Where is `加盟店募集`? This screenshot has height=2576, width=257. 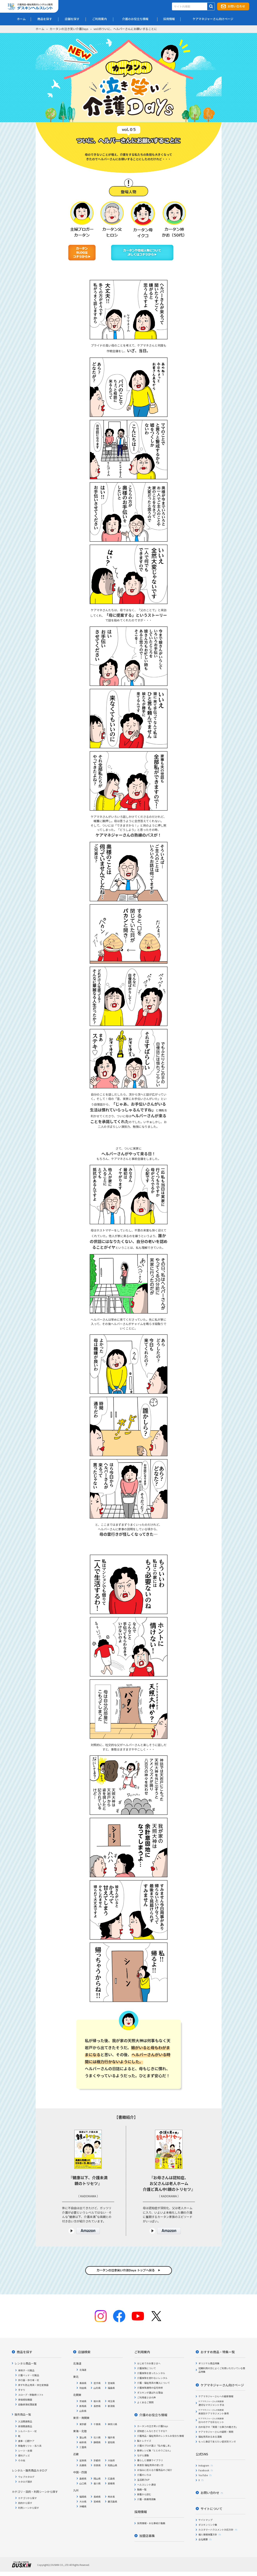 加盟店募集 is located at coordinates (147, 2535).